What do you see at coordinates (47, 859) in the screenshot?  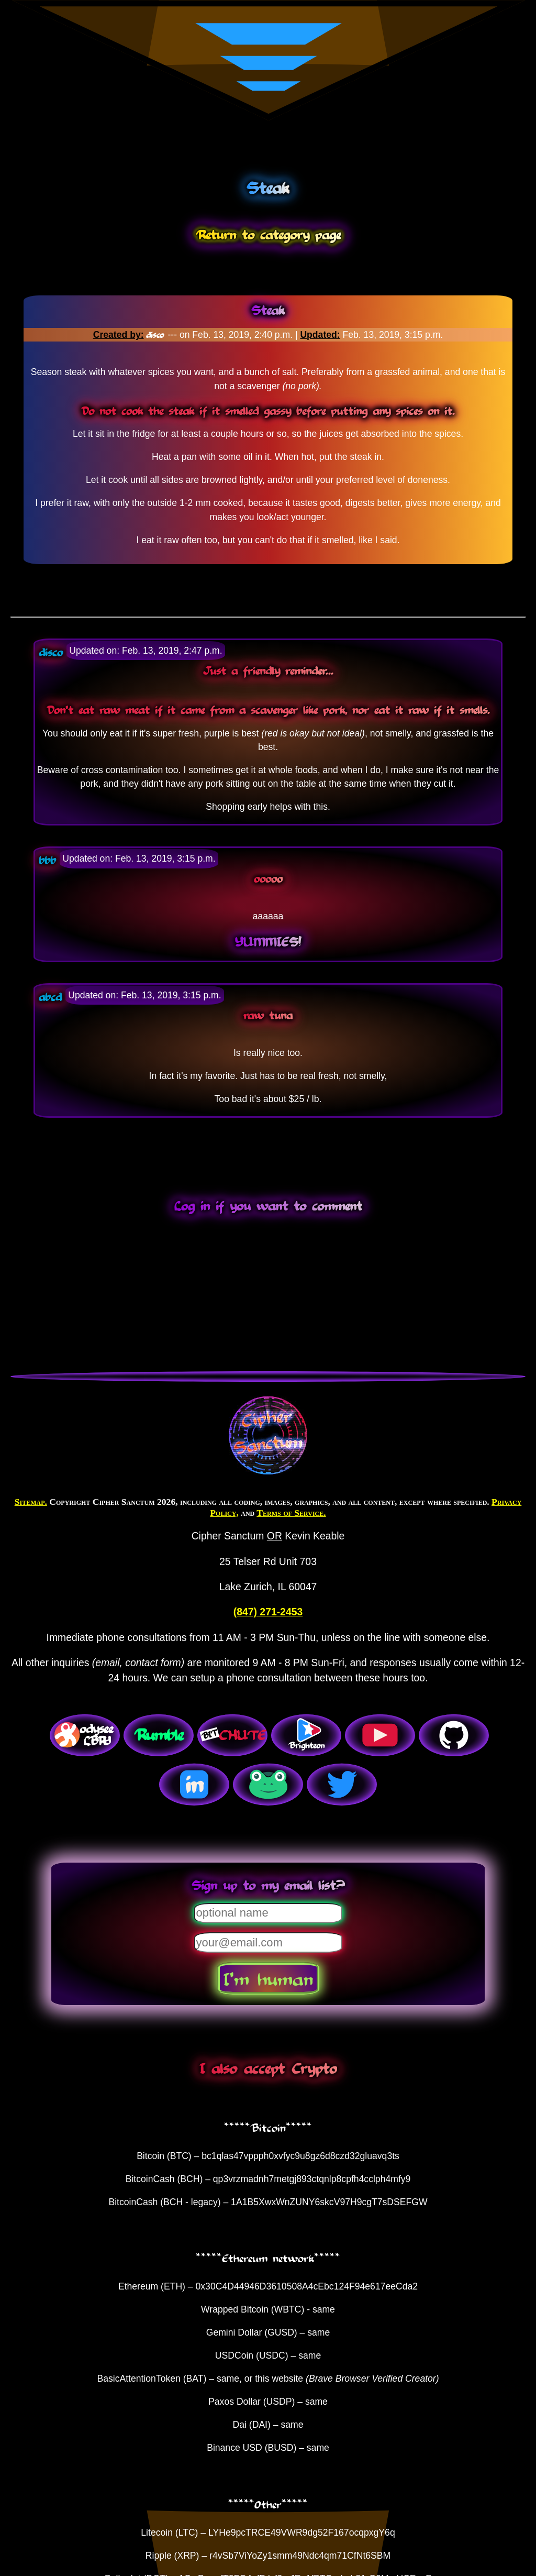 I see `bbb` at bounding box center [47, 859].